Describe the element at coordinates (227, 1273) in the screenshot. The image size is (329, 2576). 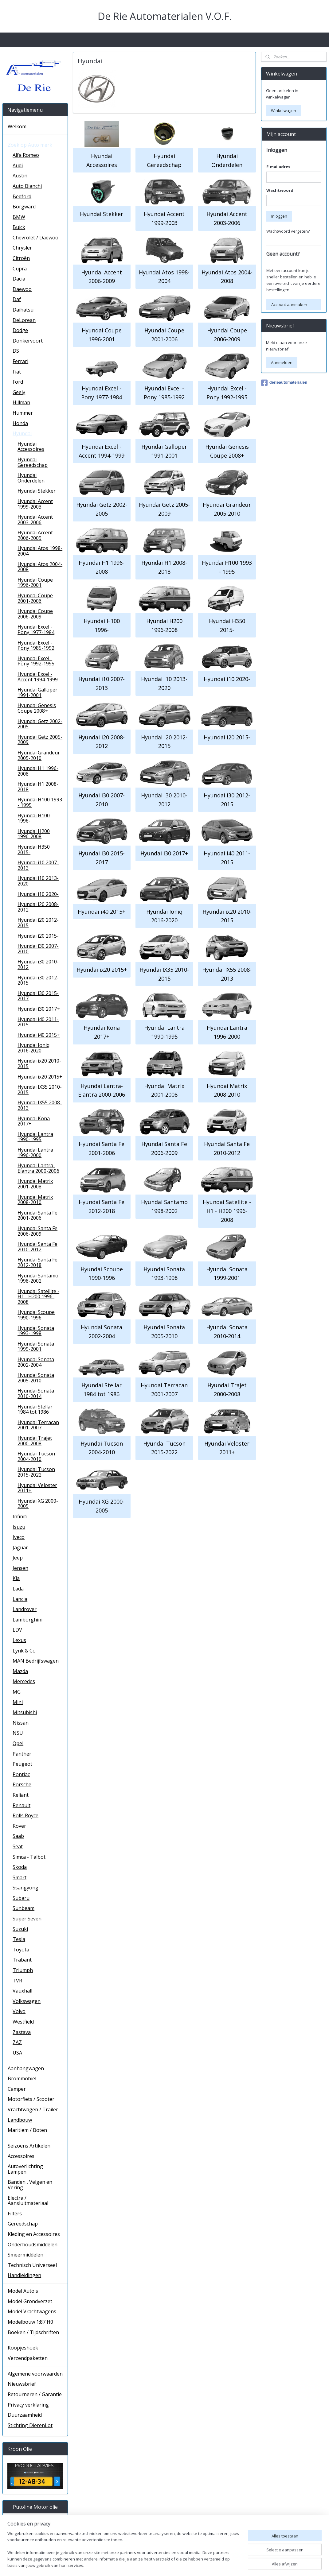
I see `Hyundai Sonata 1999-2001` at that location.